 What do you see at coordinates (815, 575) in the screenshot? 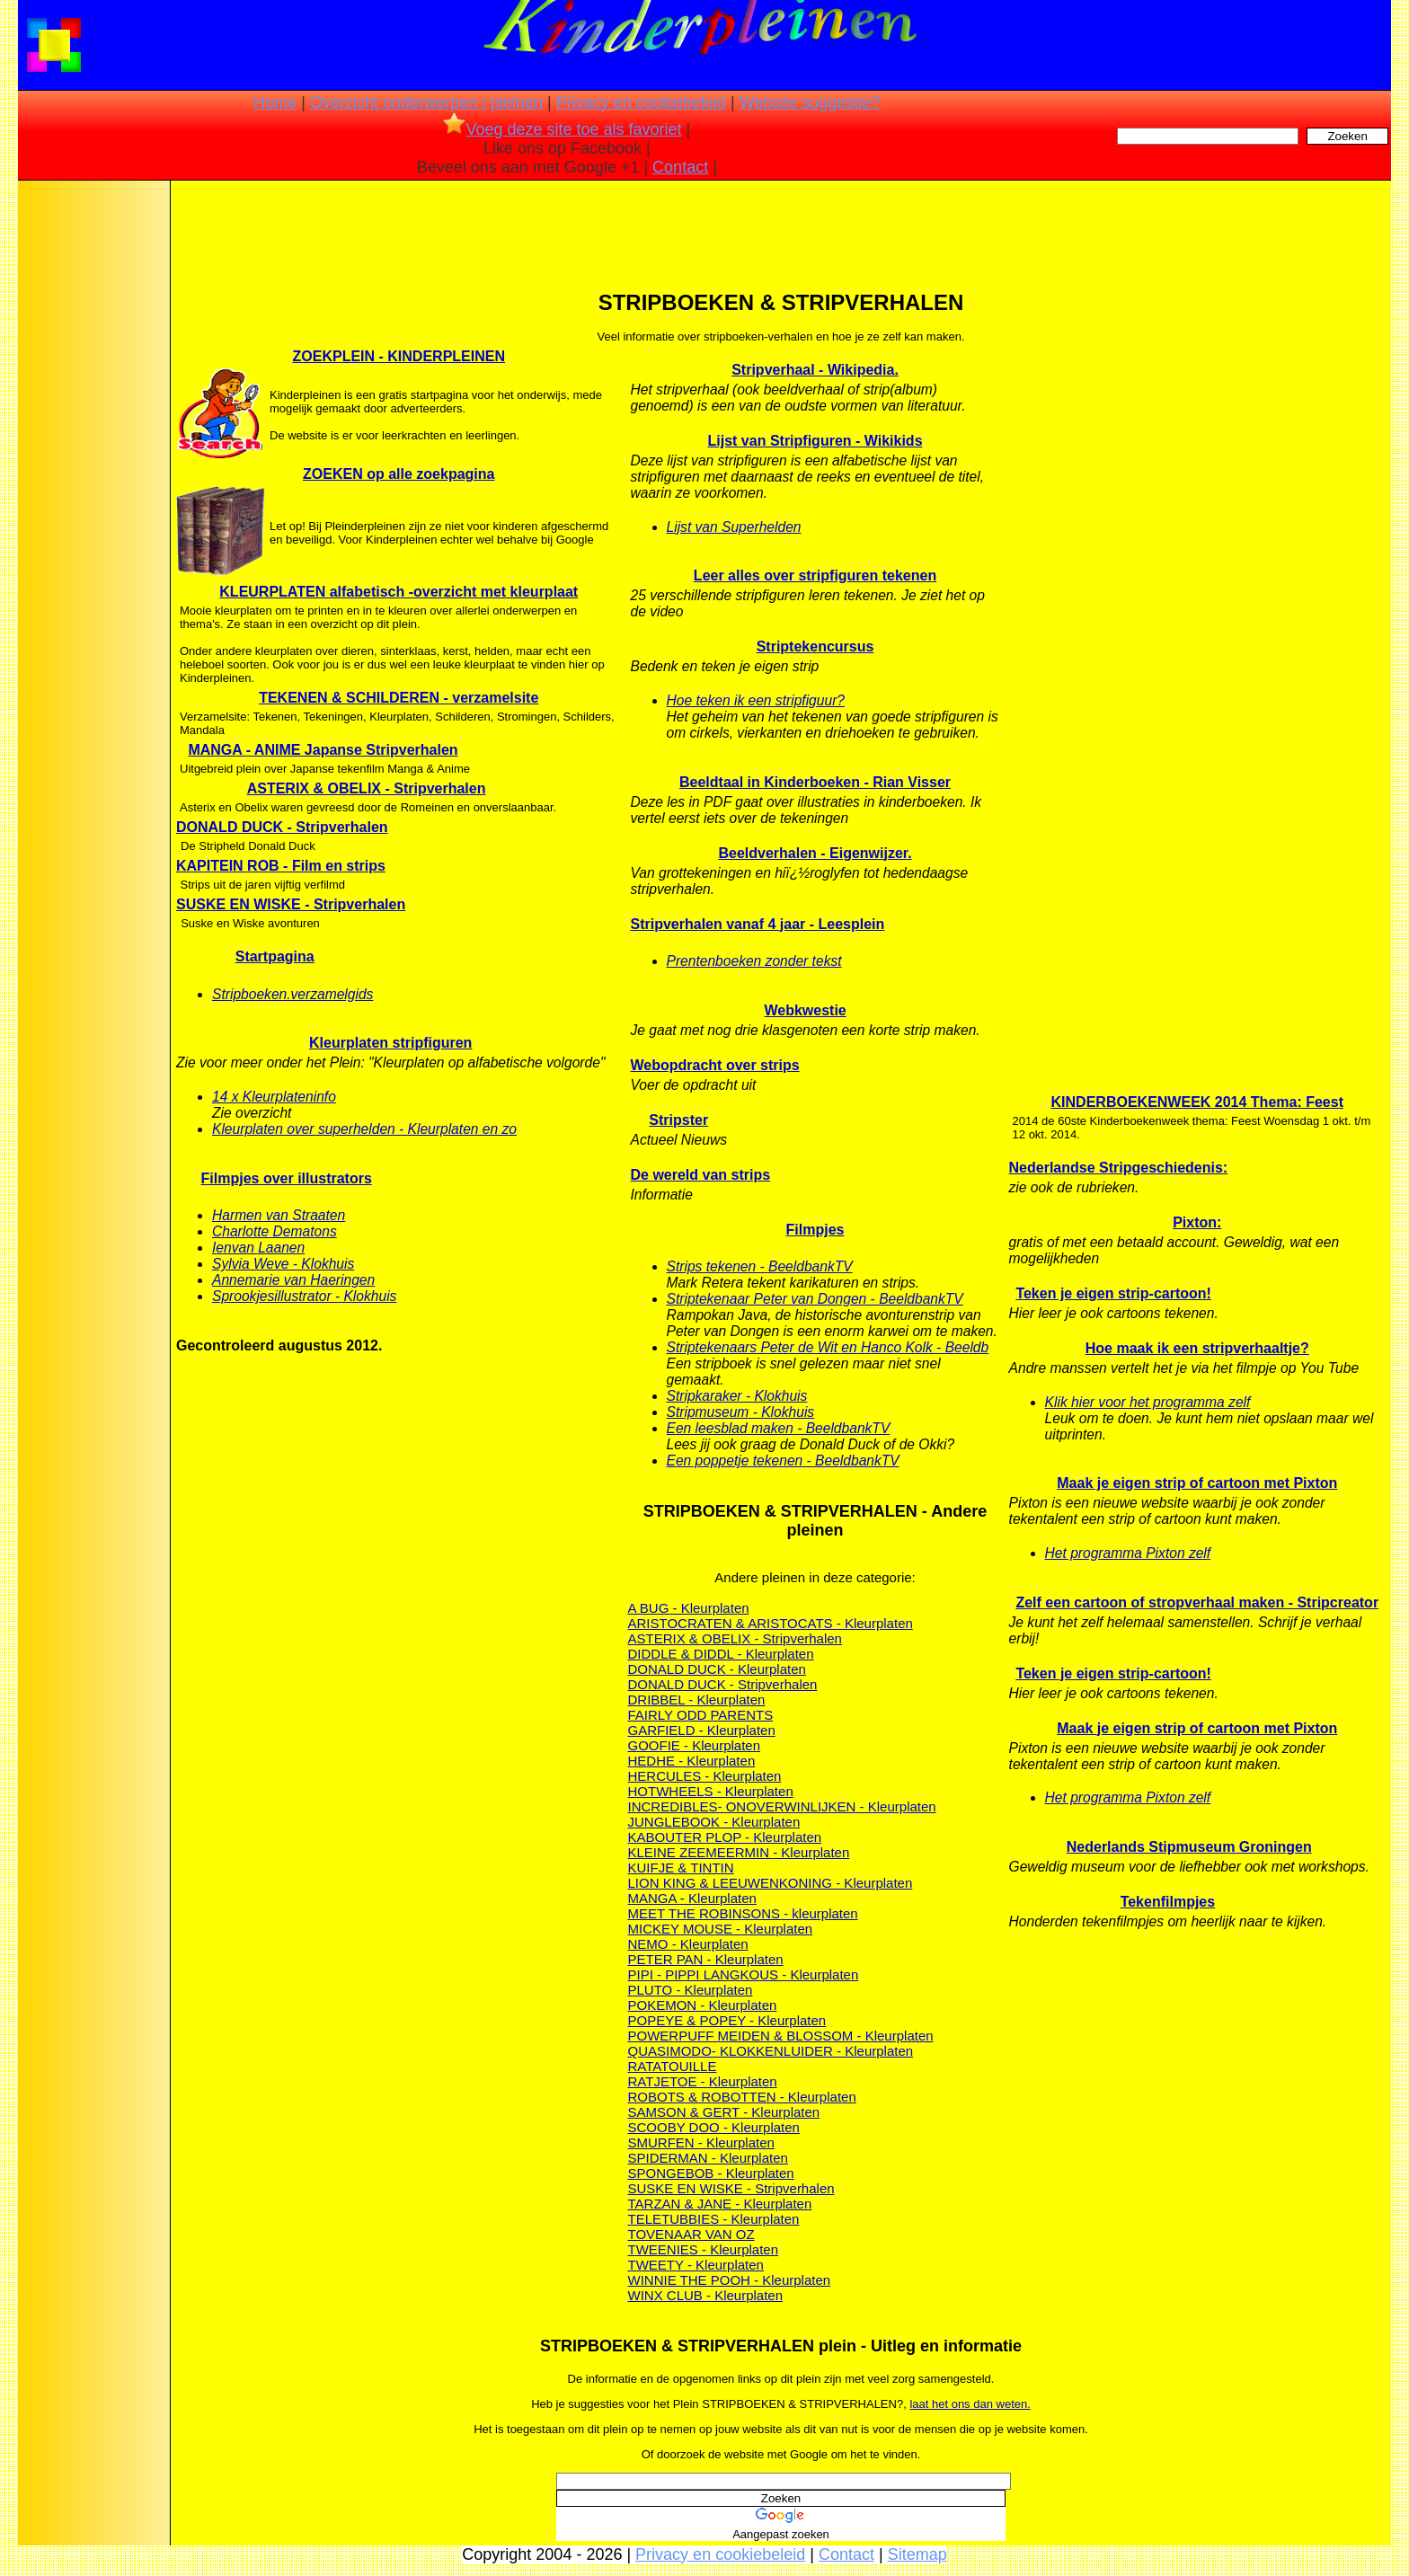
I see `Leer alles over stripfiguren tekenen` at bounding box center [815, 575].